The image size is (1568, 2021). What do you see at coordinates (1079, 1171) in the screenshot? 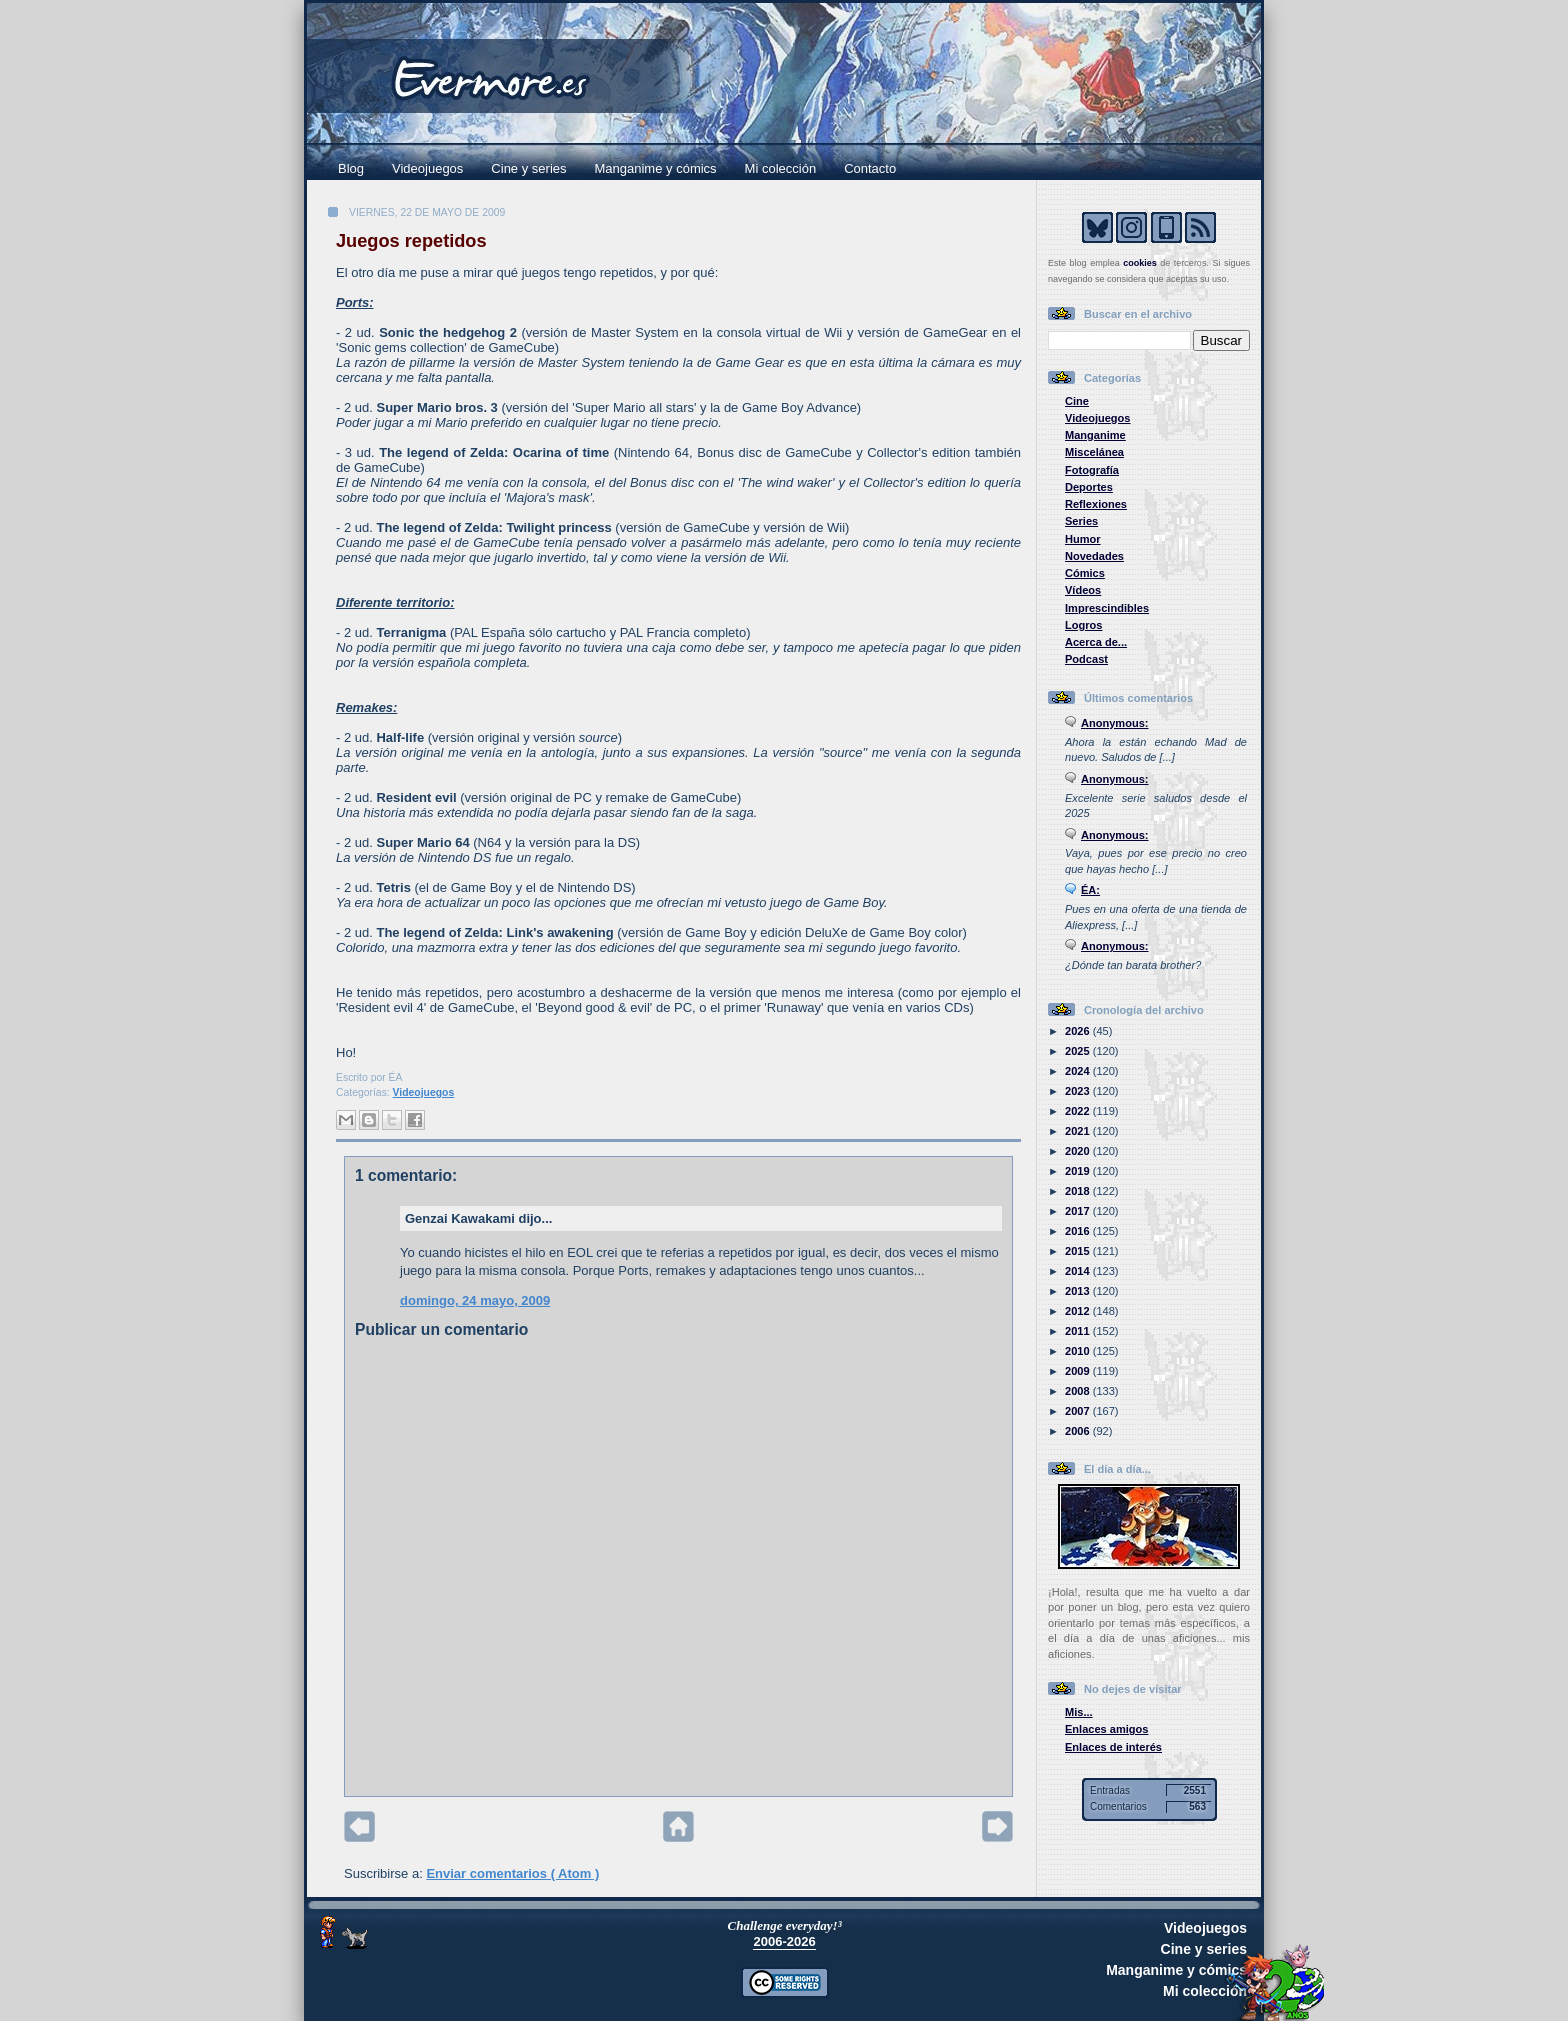
I see `2019` at bounding box center [1079, 1171].